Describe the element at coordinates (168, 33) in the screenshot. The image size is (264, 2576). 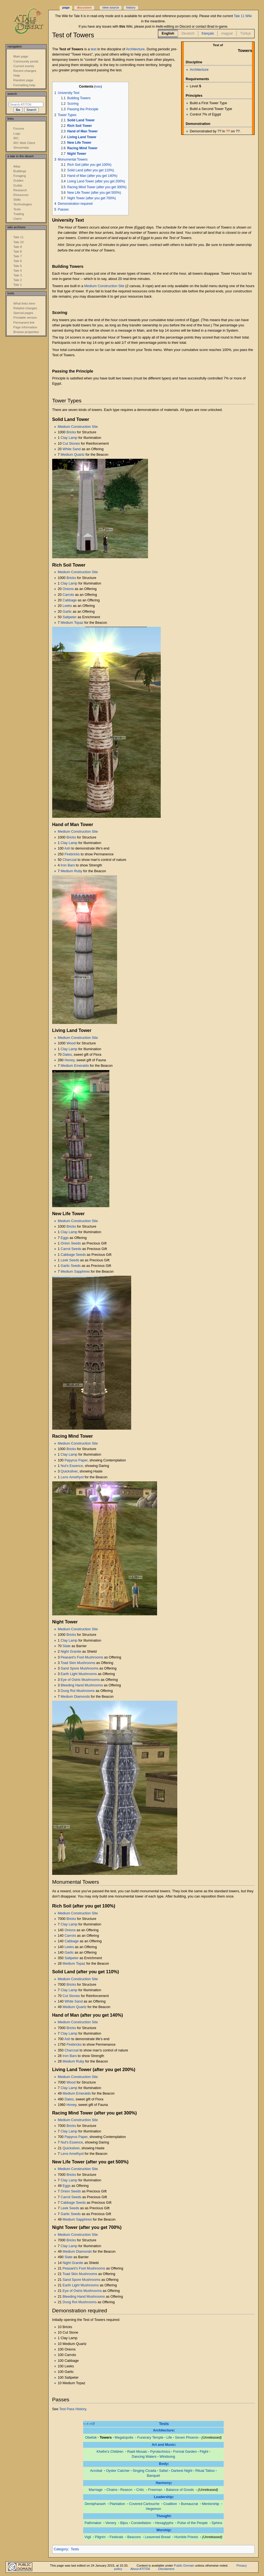
I see `English` at that location.